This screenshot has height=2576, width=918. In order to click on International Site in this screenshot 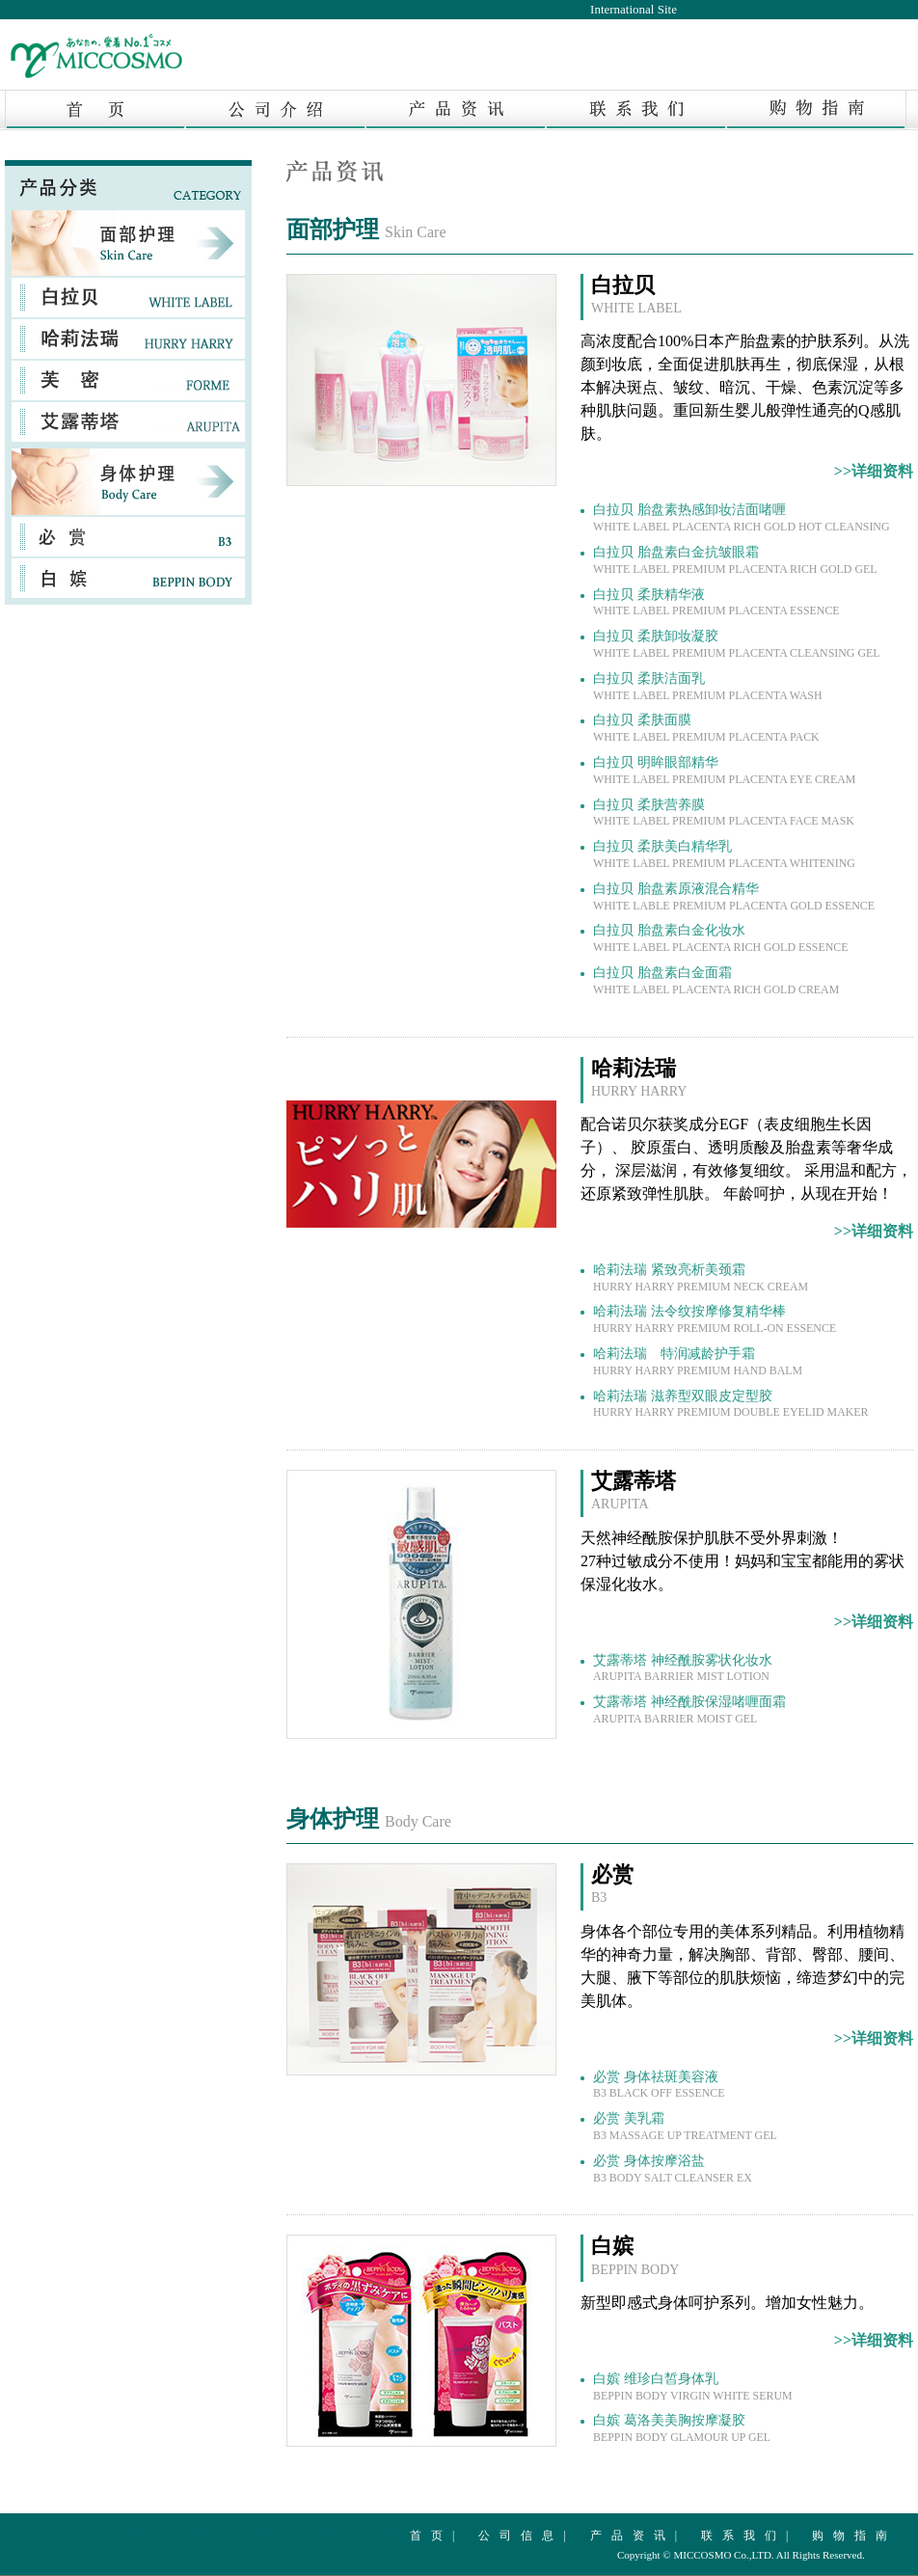, I will do `click(633, 9)`.